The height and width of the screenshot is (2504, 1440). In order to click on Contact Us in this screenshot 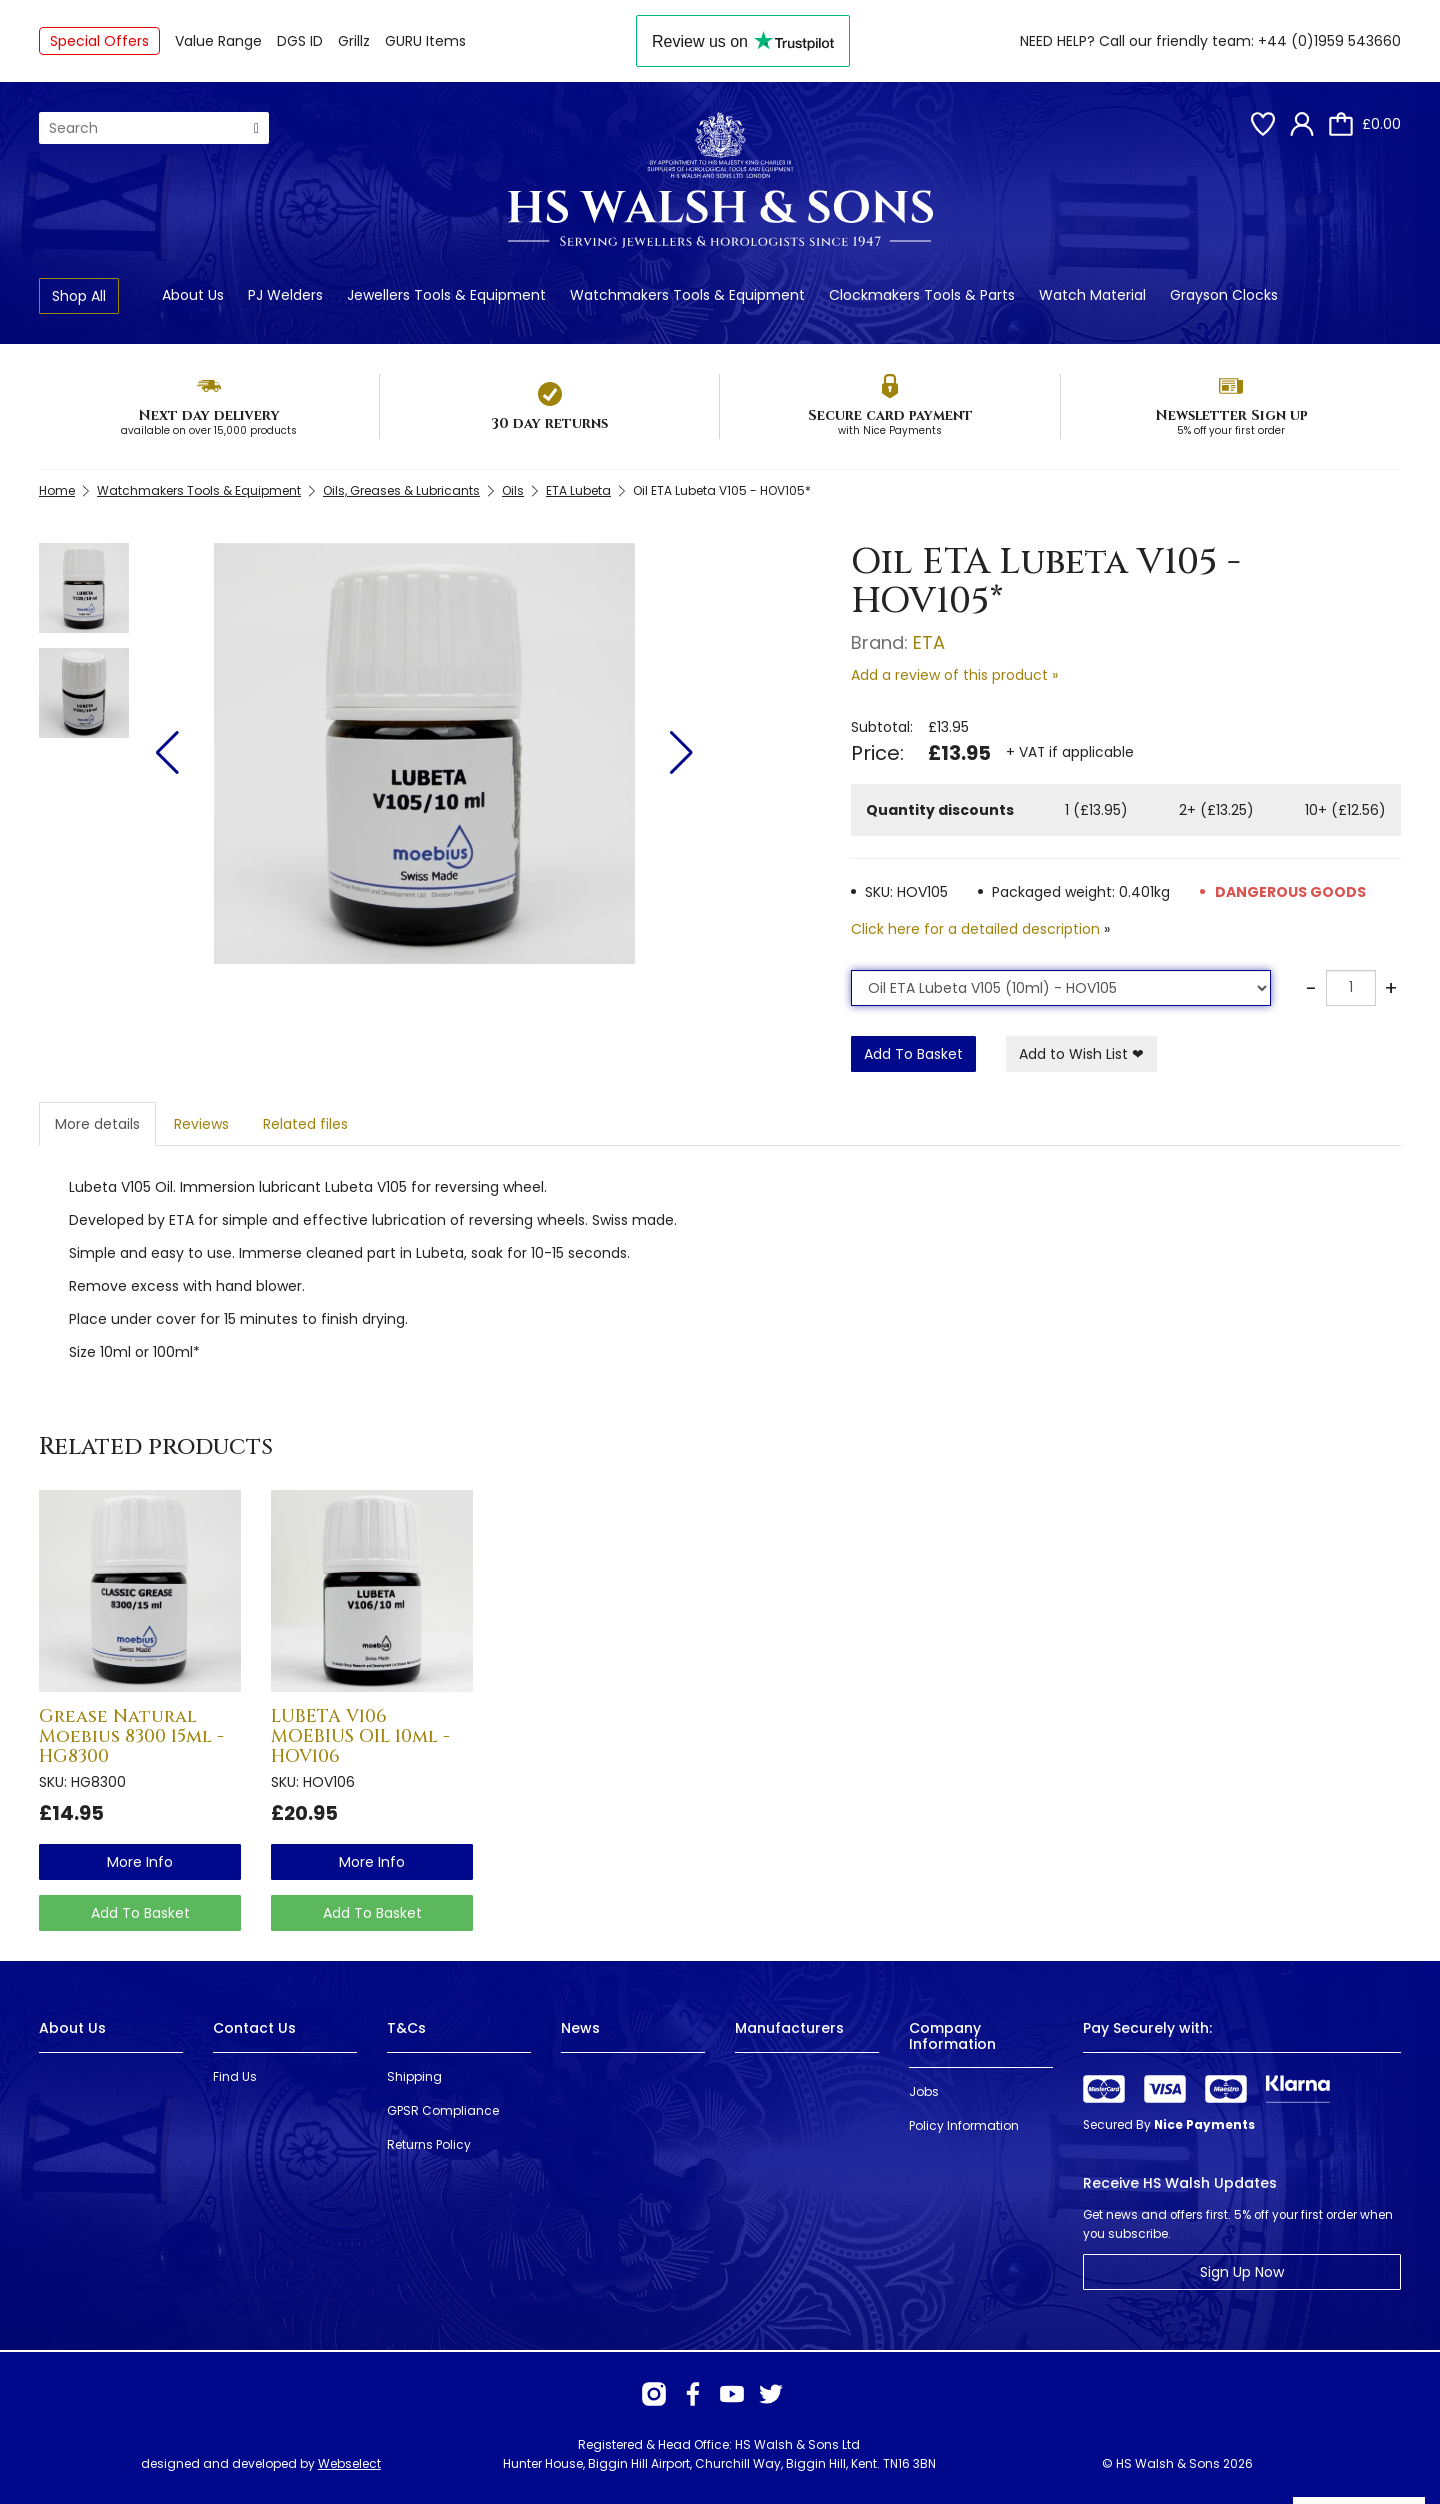, I will do `click(254, 2028)`.